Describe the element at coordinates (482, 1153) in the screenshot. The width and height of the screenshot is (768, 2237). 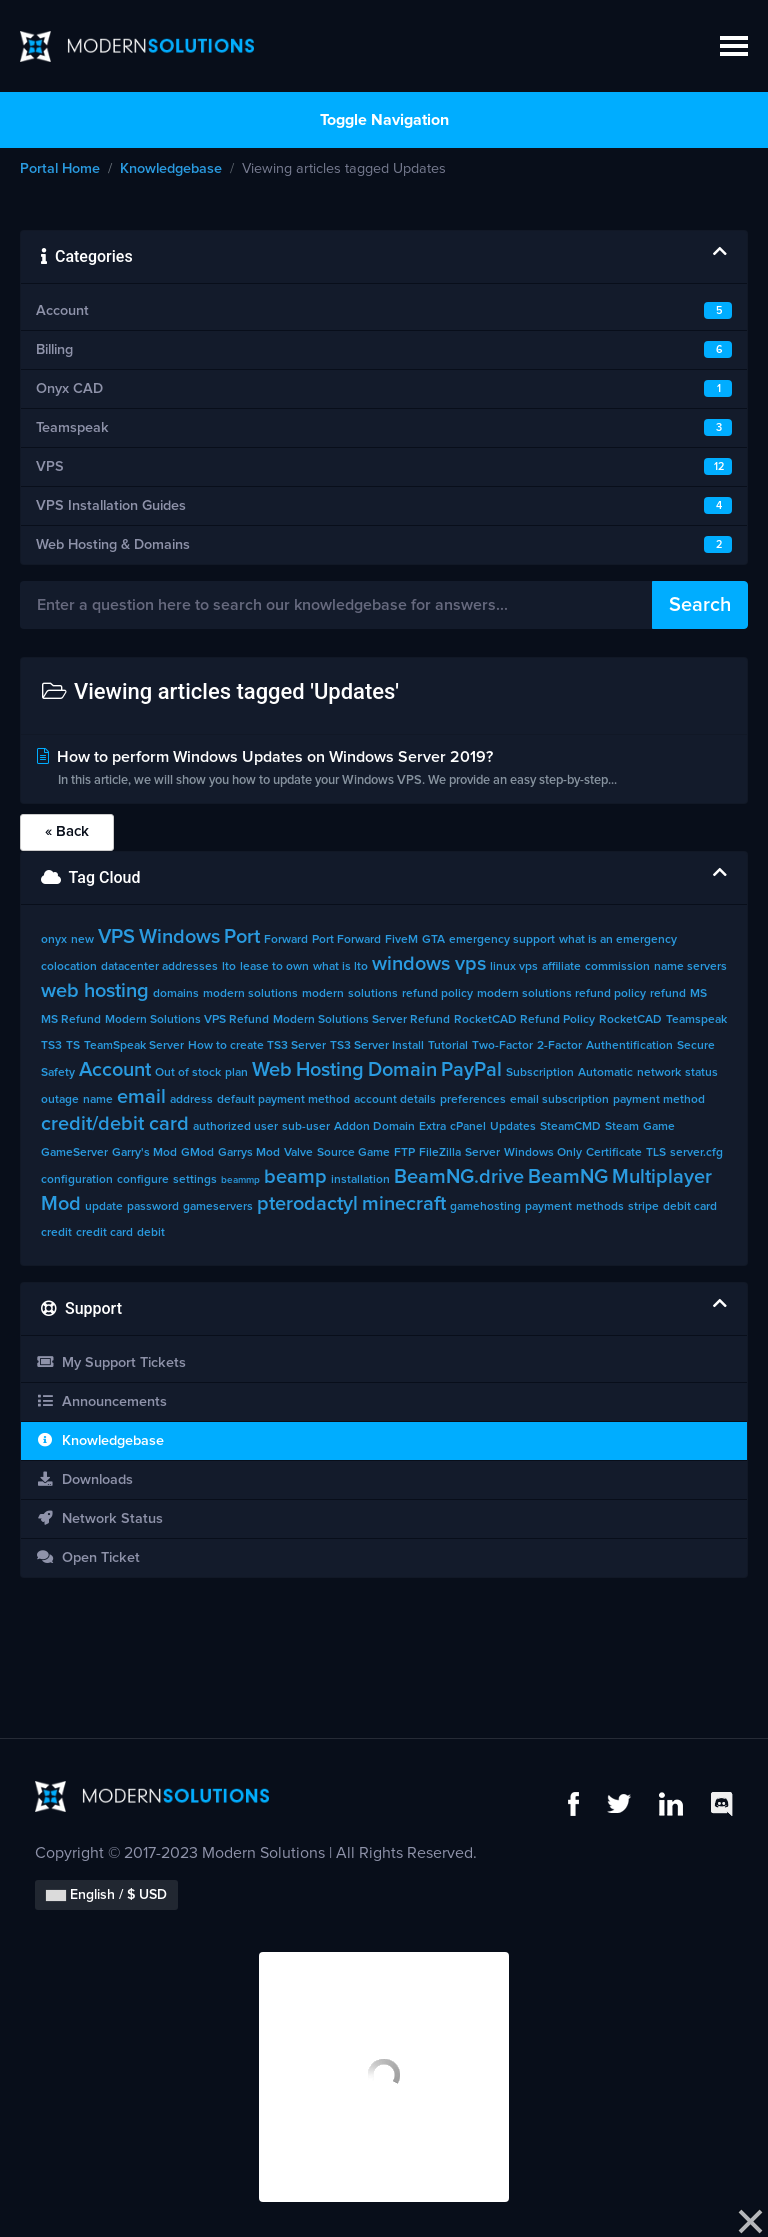
I see `Server` at that location.